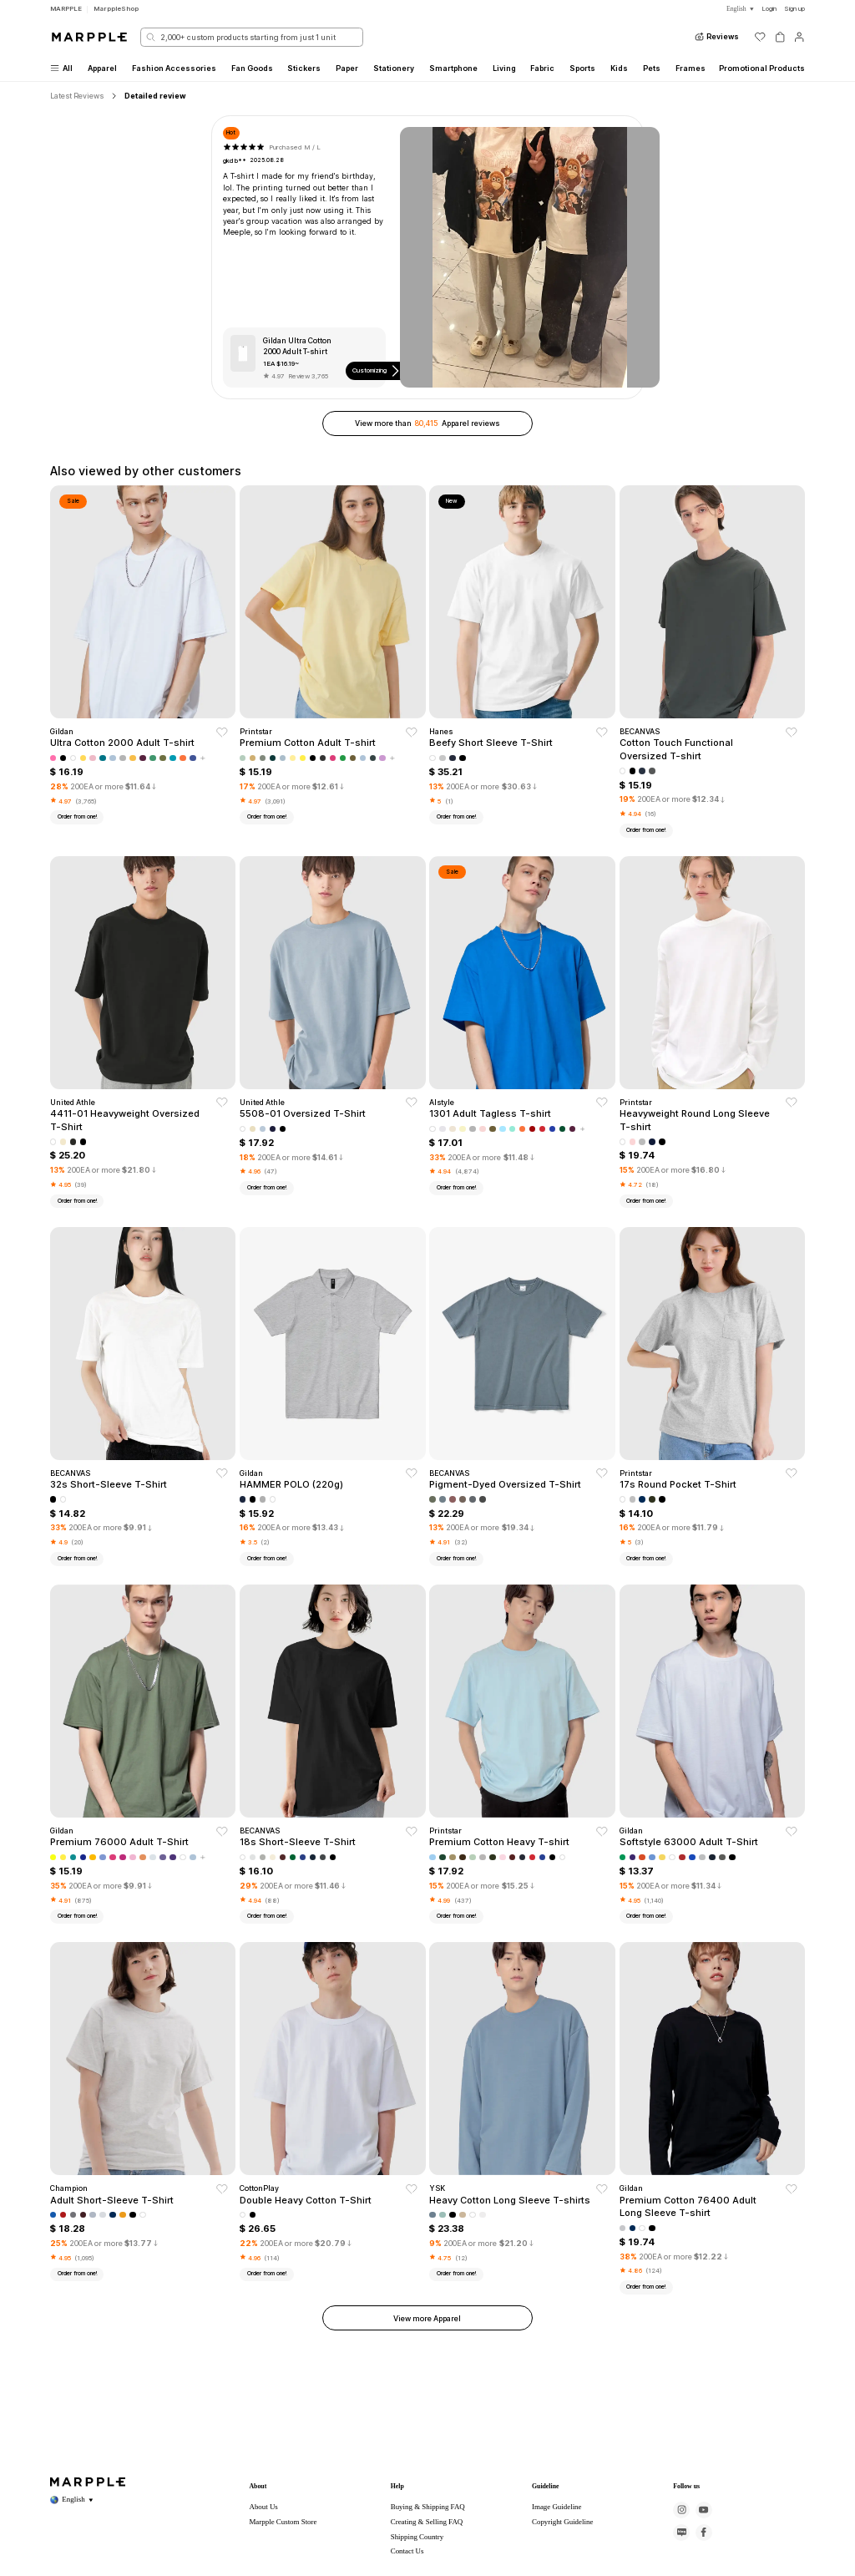 This screenshot has width=855, height=2576. Describe the element at coordinates (77, 95) in the screenshot. I see `Latest Reviews` at that location.